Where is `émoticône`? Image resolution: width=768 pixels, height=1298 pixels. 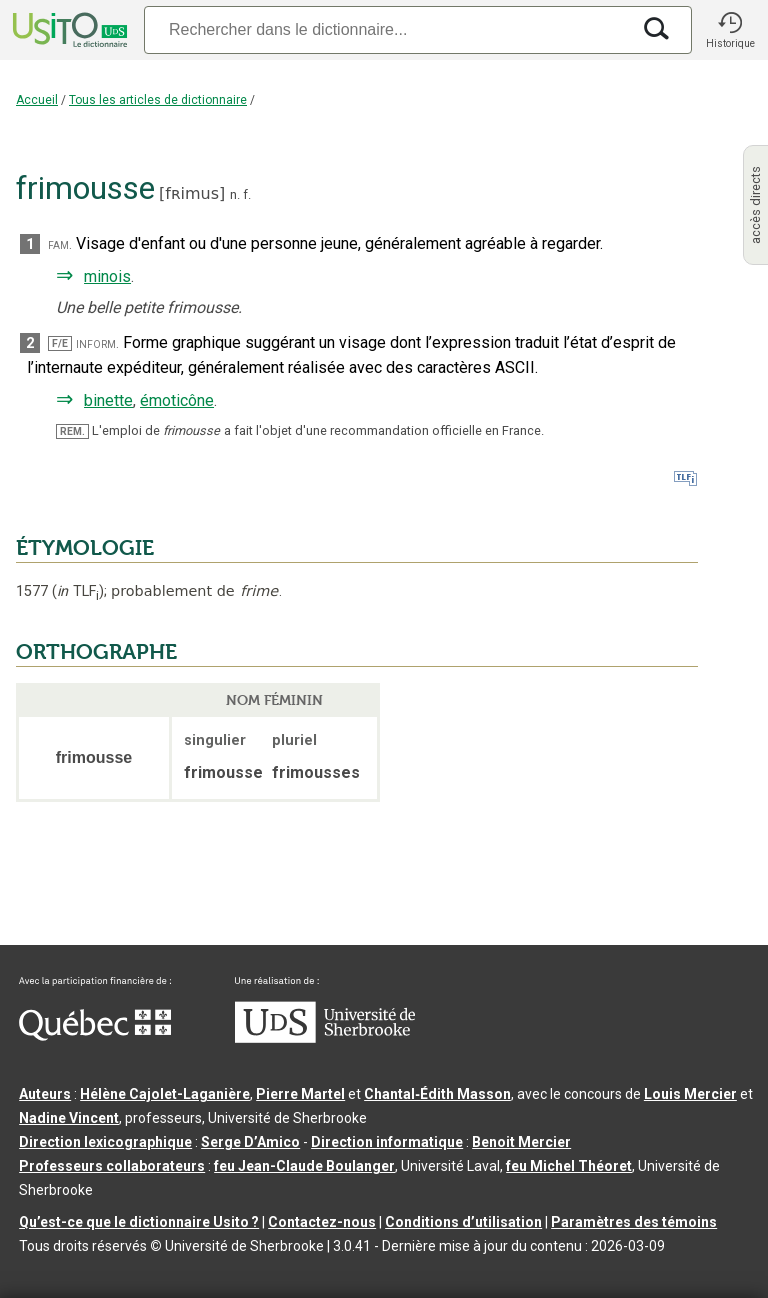
émoticône is located at coordinates (177, 400).